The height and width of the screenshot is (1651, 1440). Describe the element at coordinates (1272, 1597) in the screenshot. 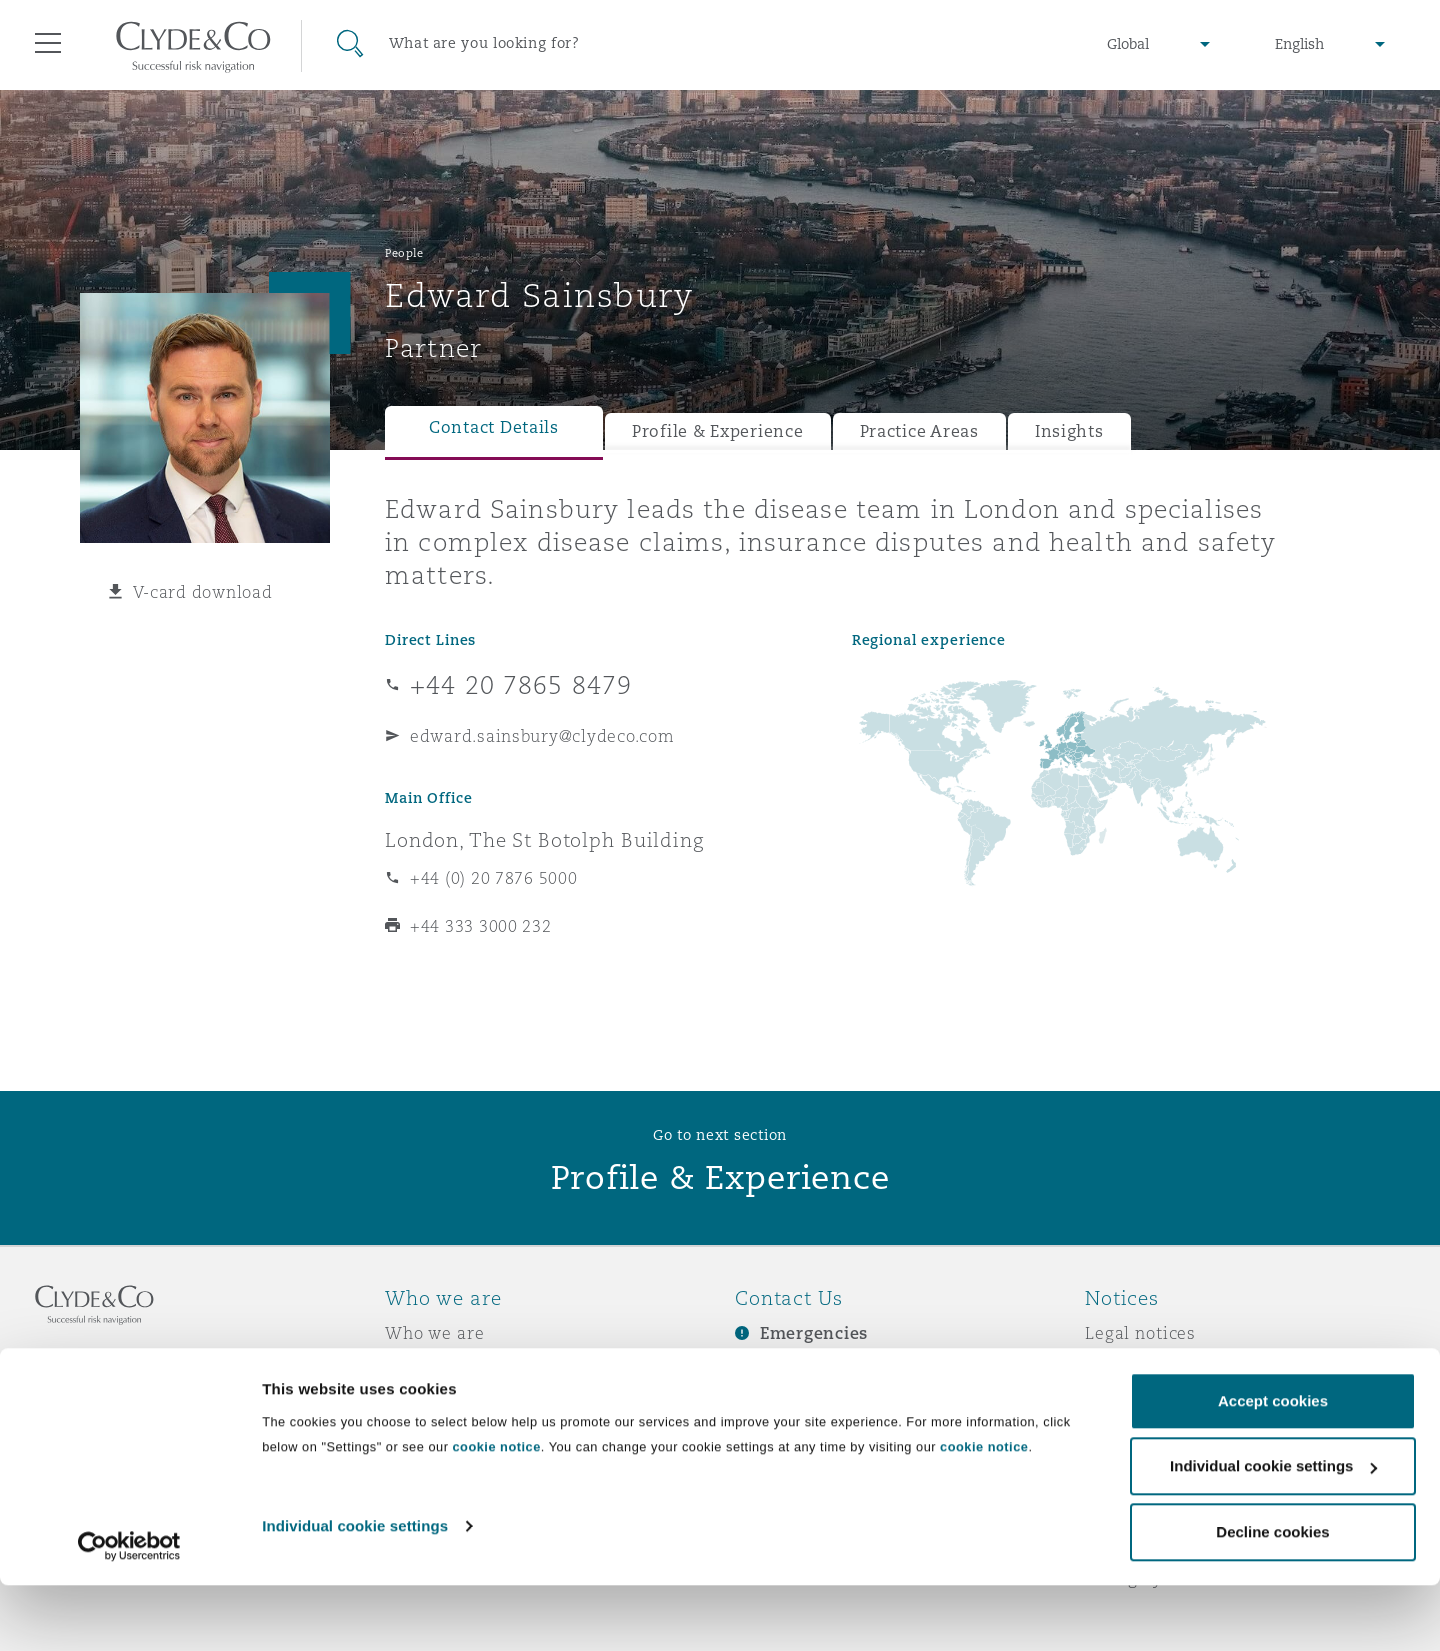

I see `Decline cookies` at that location.